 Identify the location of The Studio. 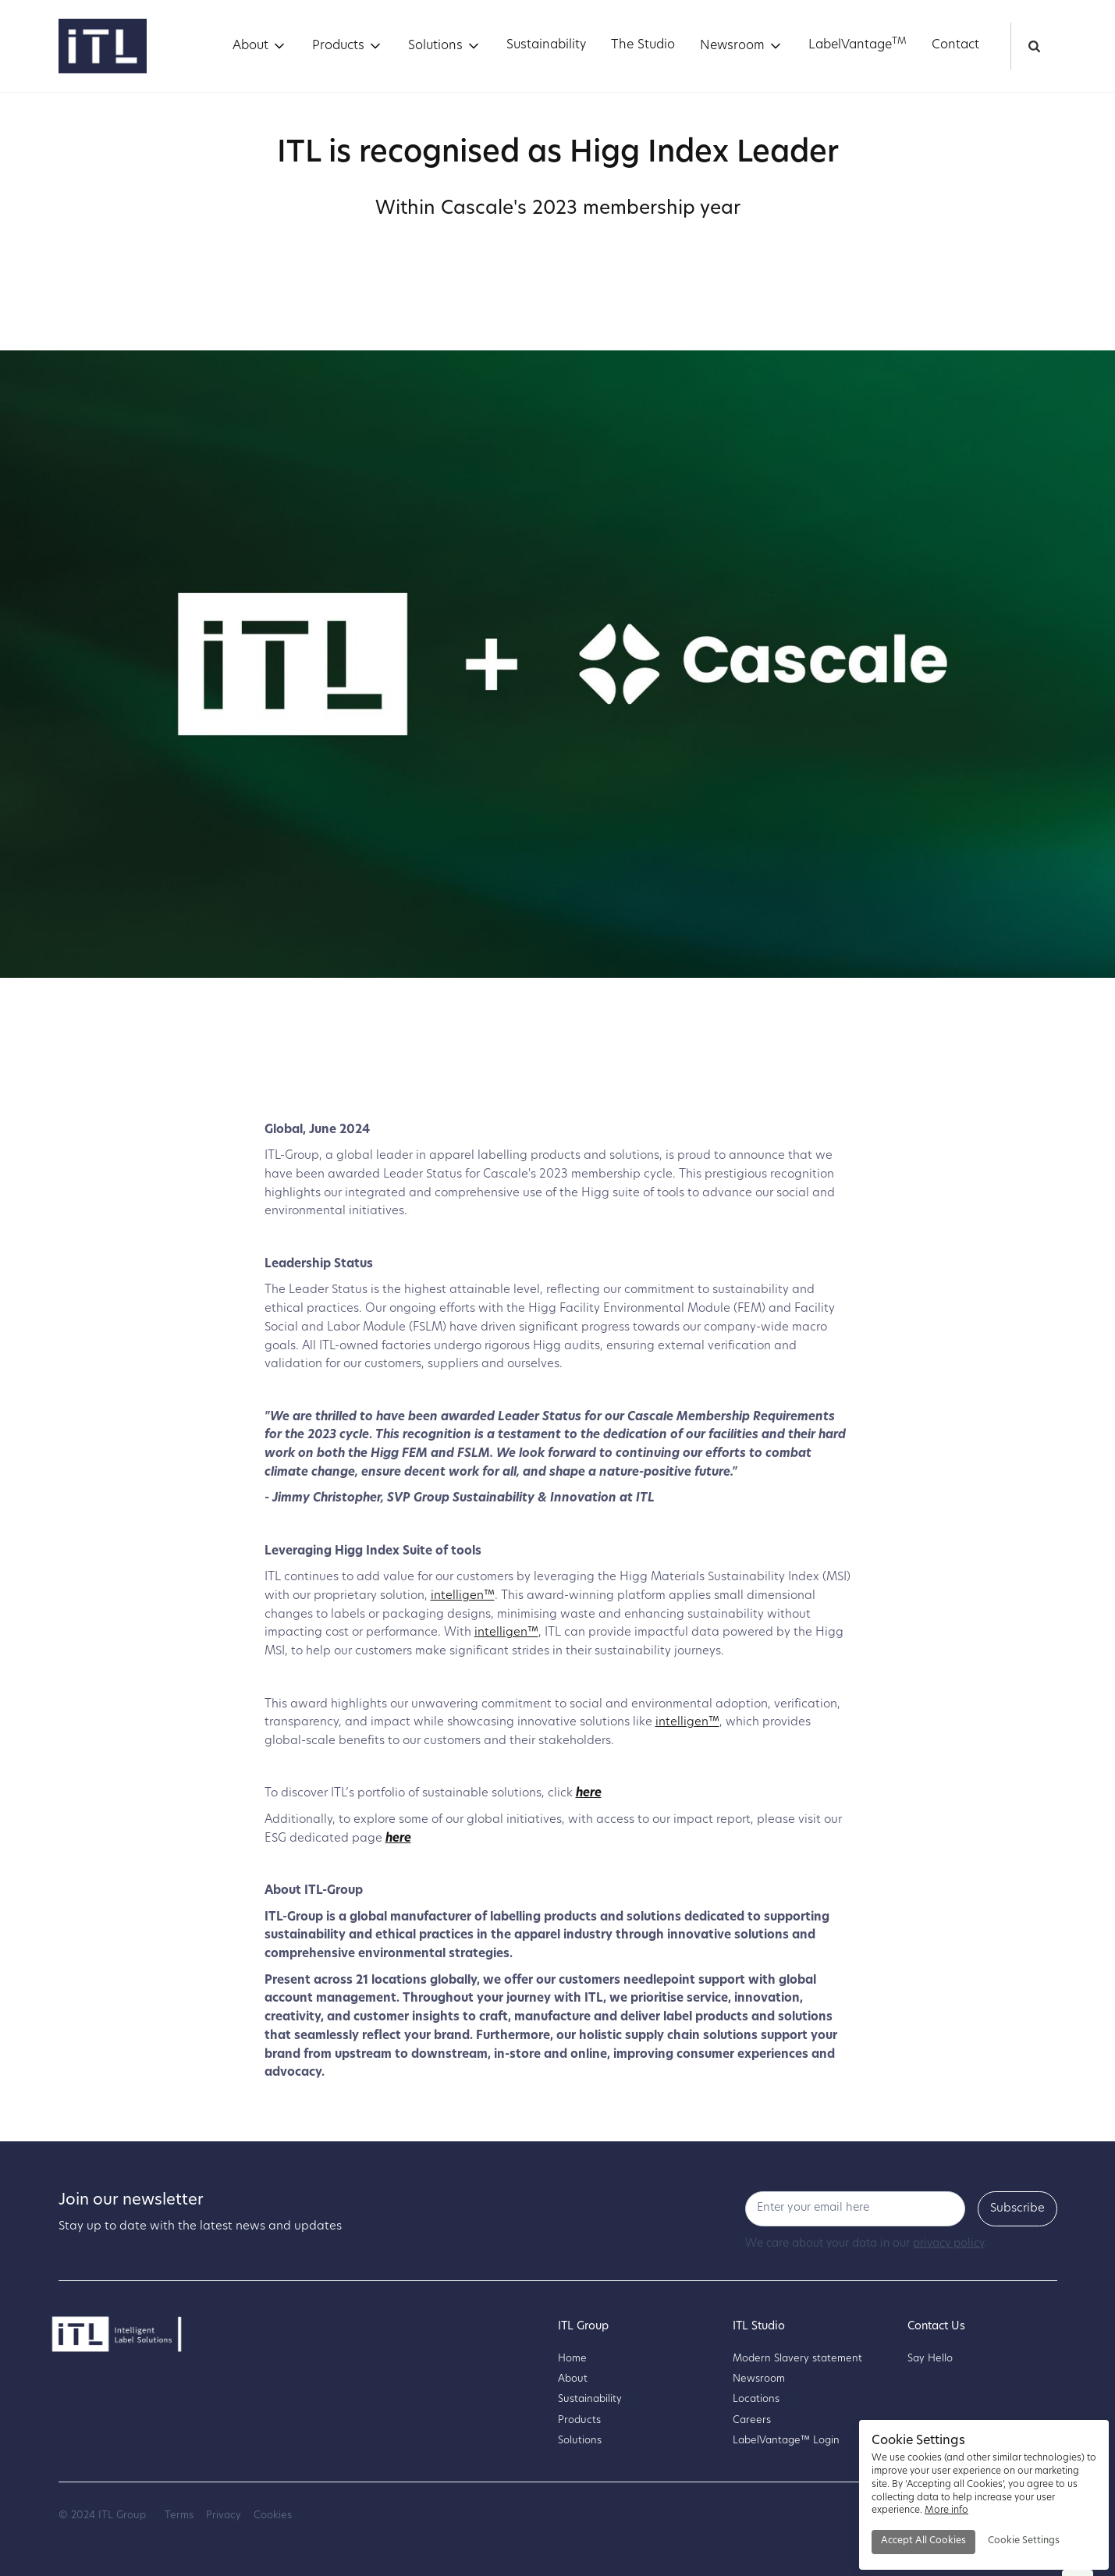
(643, 45).